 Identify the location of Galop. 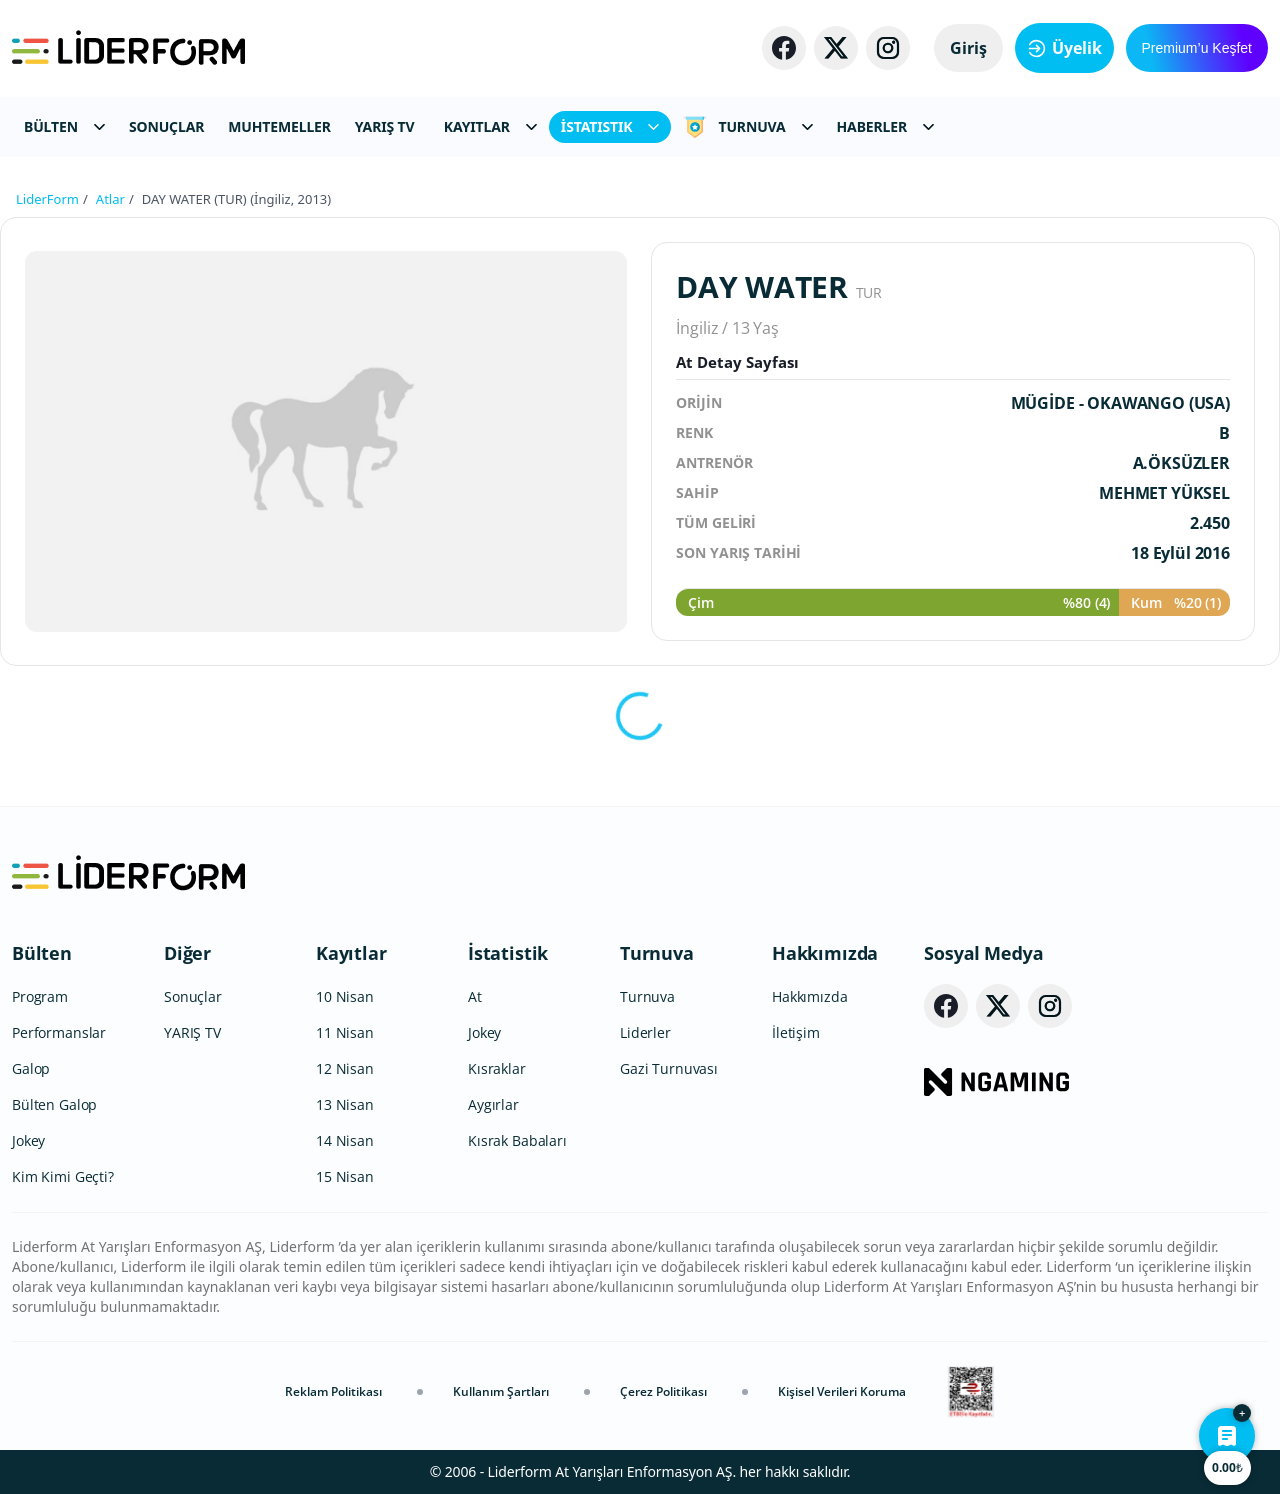
(31, 1068).